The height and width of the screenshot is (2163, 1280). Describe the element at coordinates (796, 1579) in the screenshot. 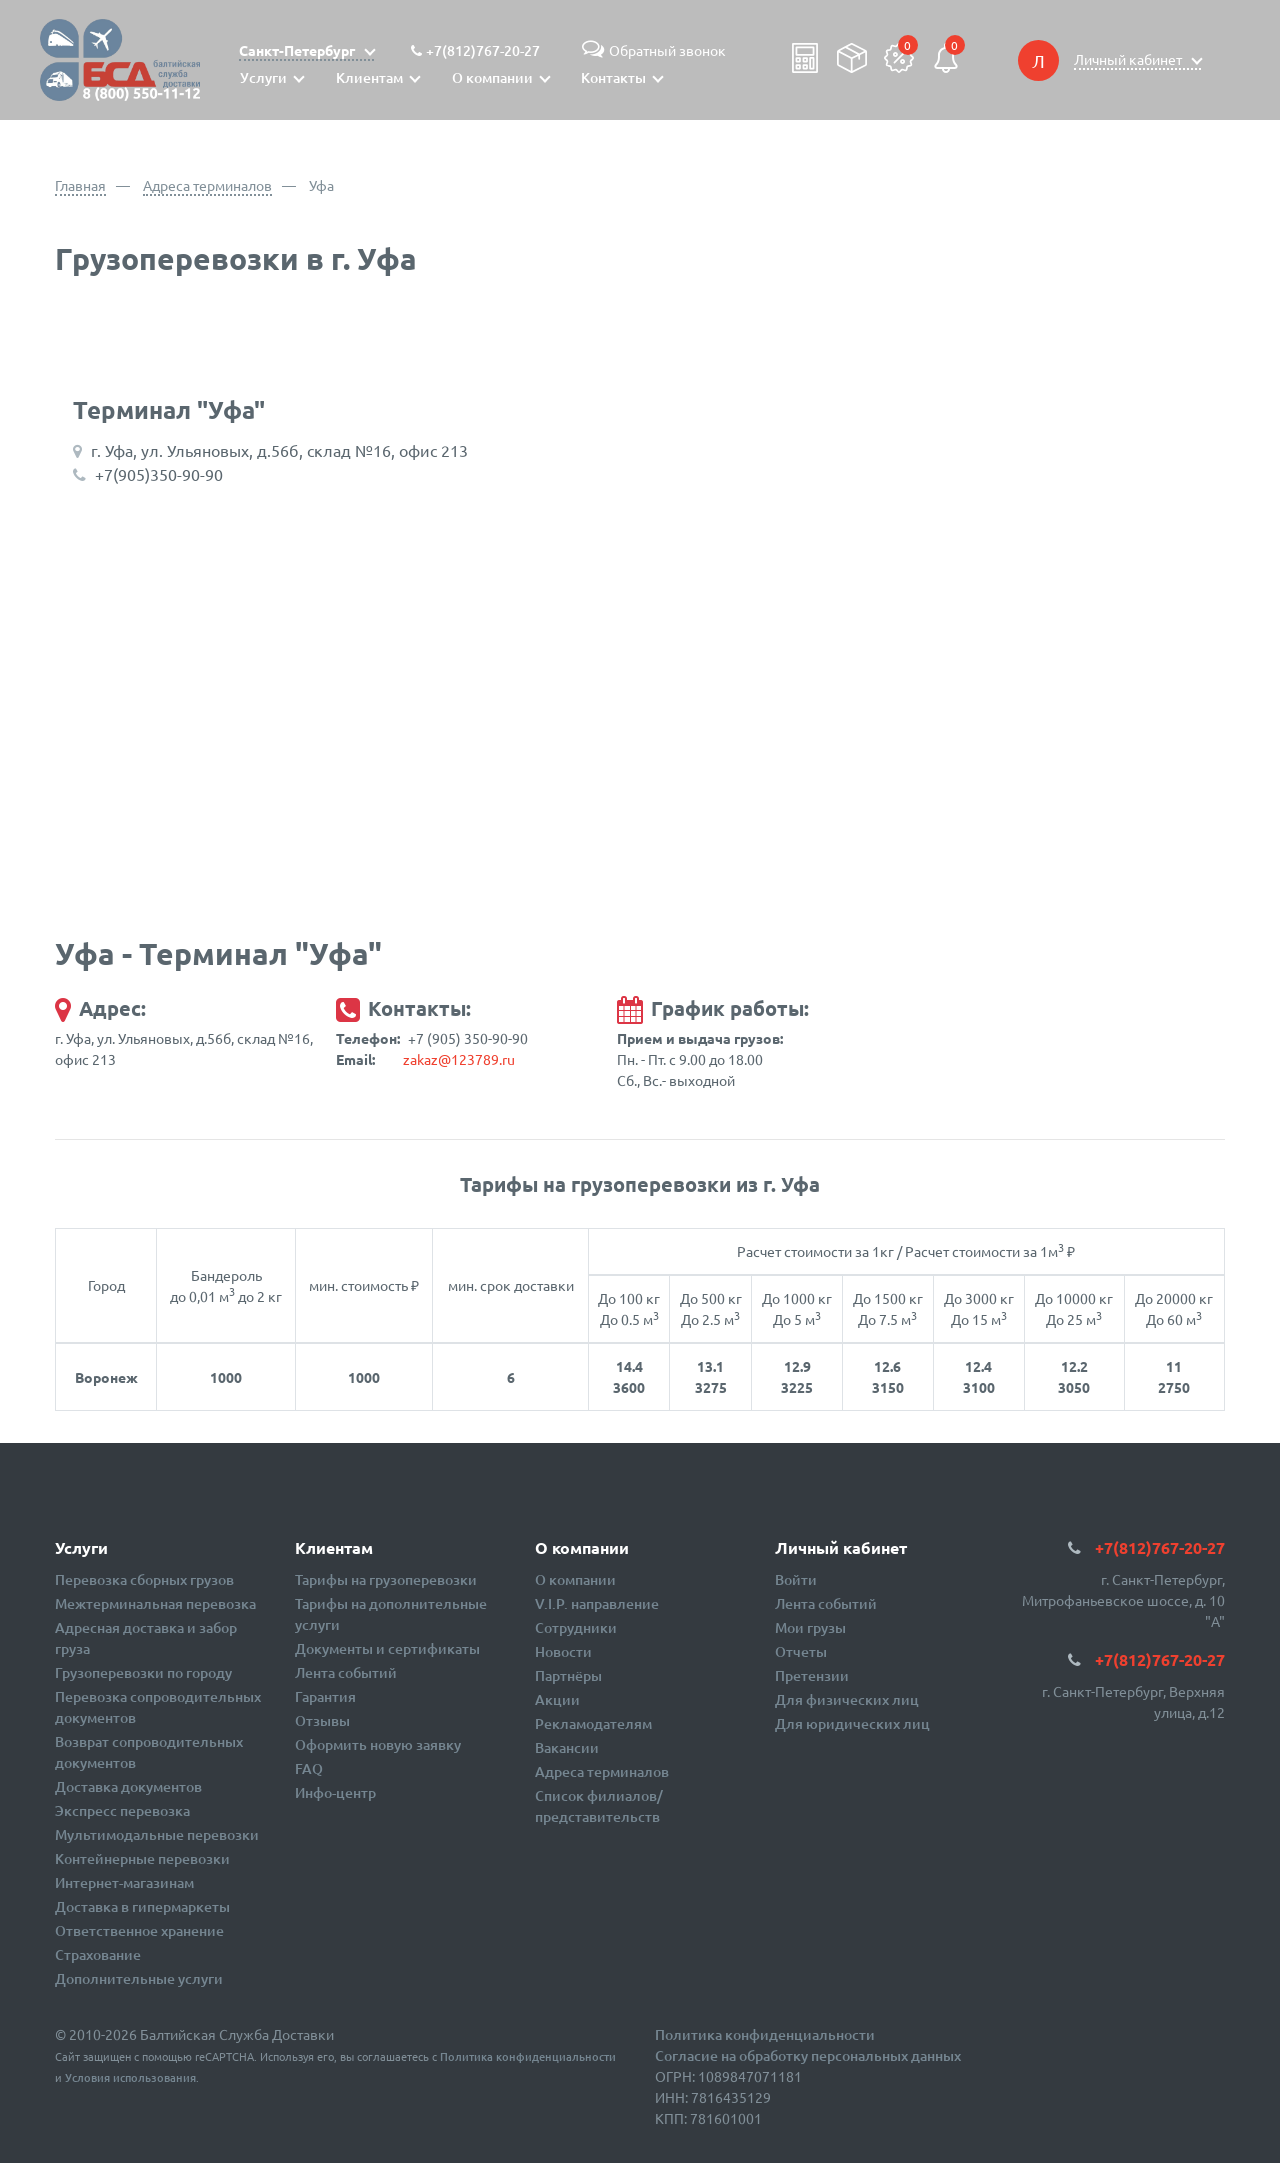

I see `Войти` at that location.